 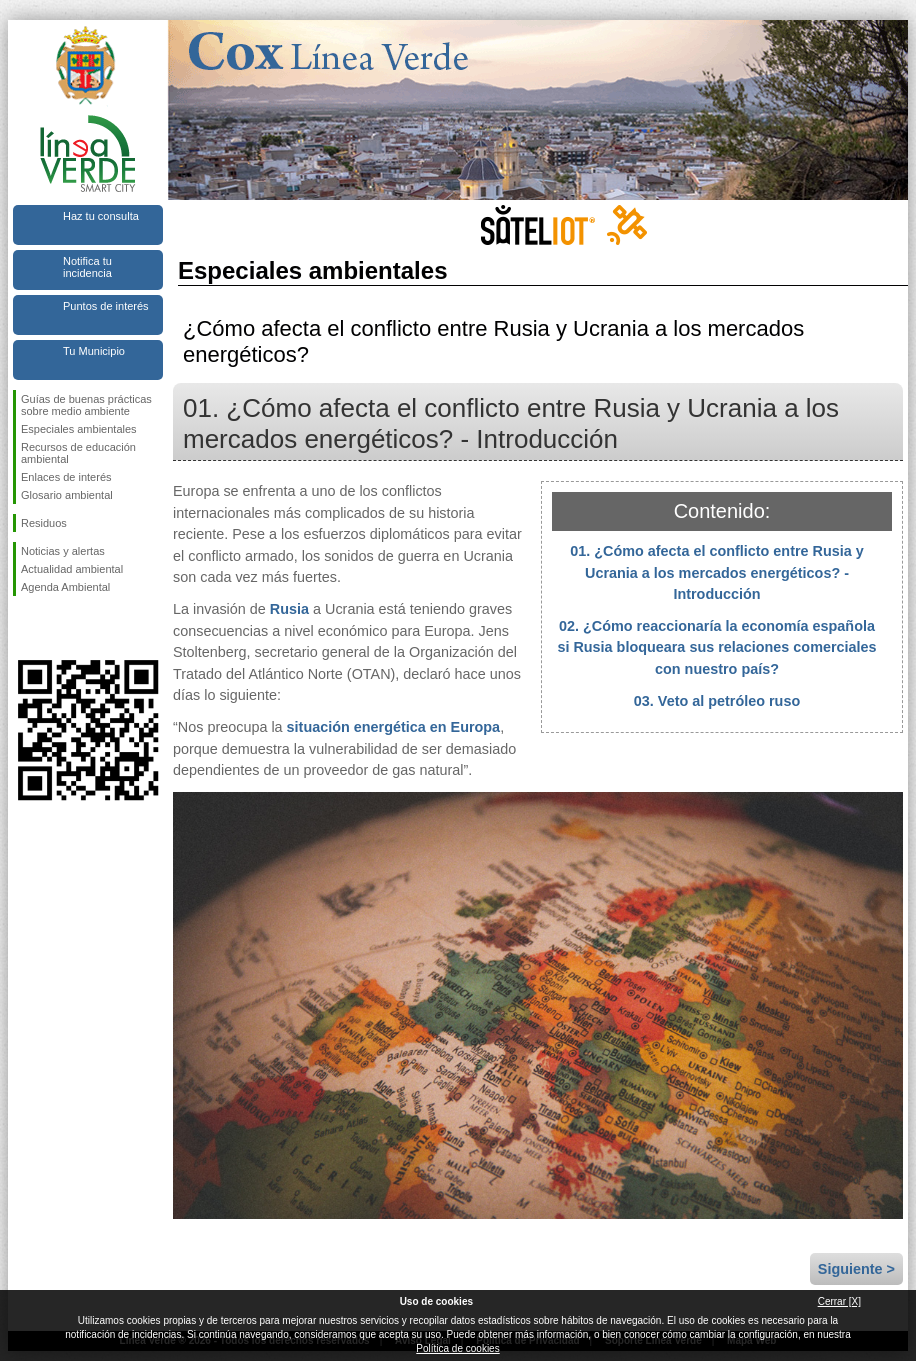 I want to click on Tu Municipio, so click(x=94, y=351).